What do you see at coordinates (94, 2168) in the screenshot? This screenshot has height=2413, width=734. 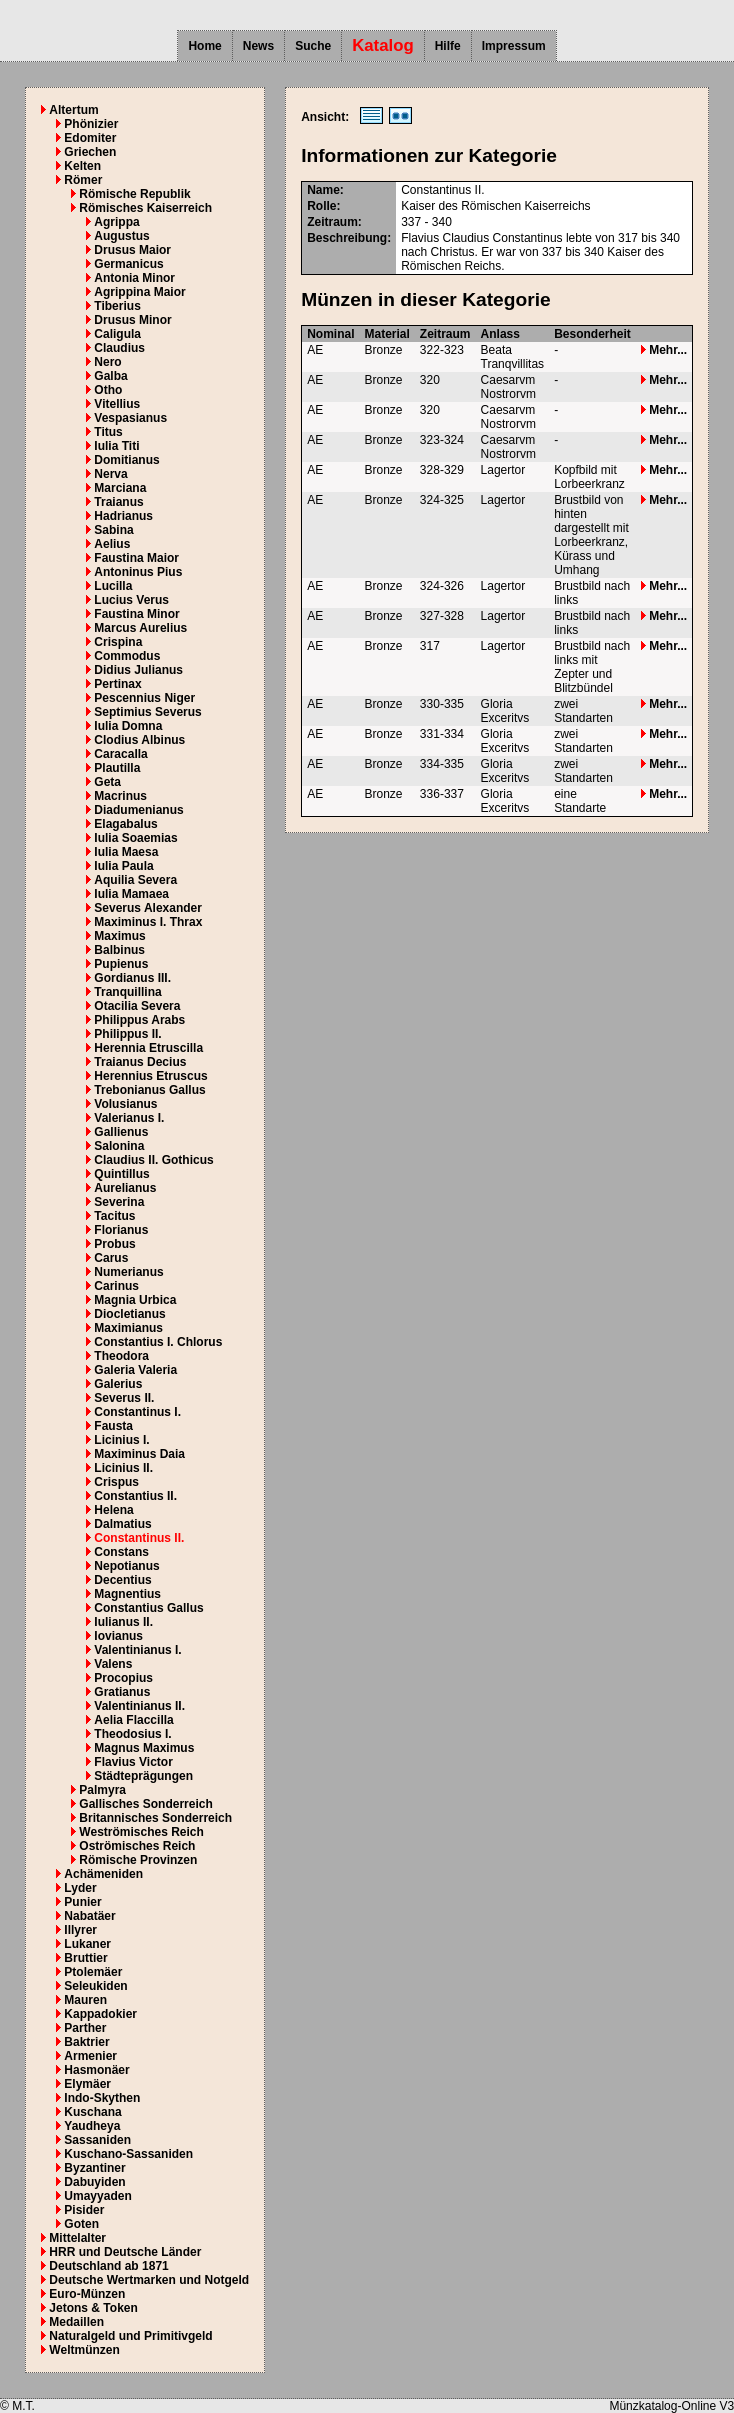 I see `Byzantiner` at bounding box center [94, 2168].